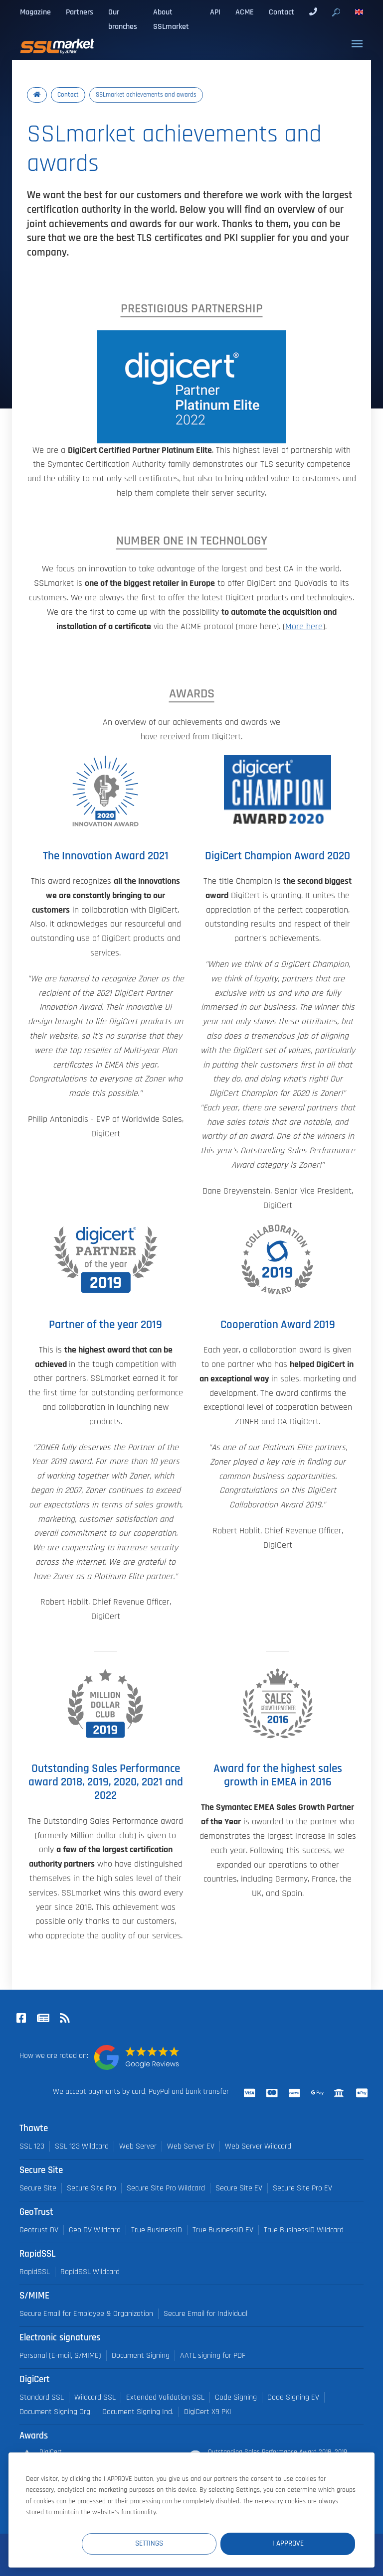 Image resolution: width=383 pixels, height=2576 pixels. I want to click on Code Signing, so click(236, 2397).